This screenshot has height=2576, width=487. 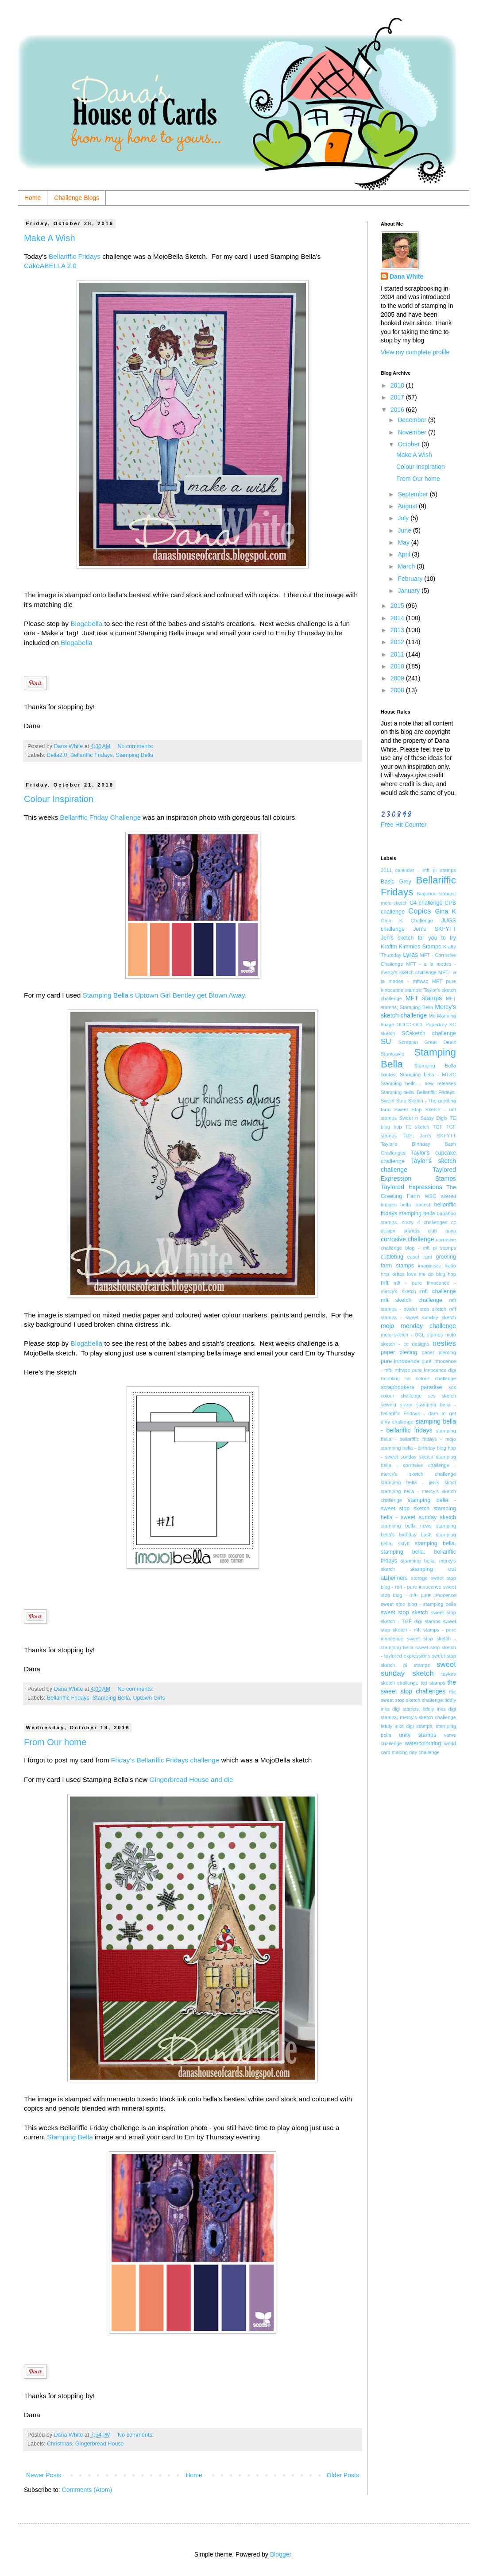 What do you see at coordinates (411, 1186) in the screenshot?
I see `Taylored Expressions` at bounding box center [411, 1186].